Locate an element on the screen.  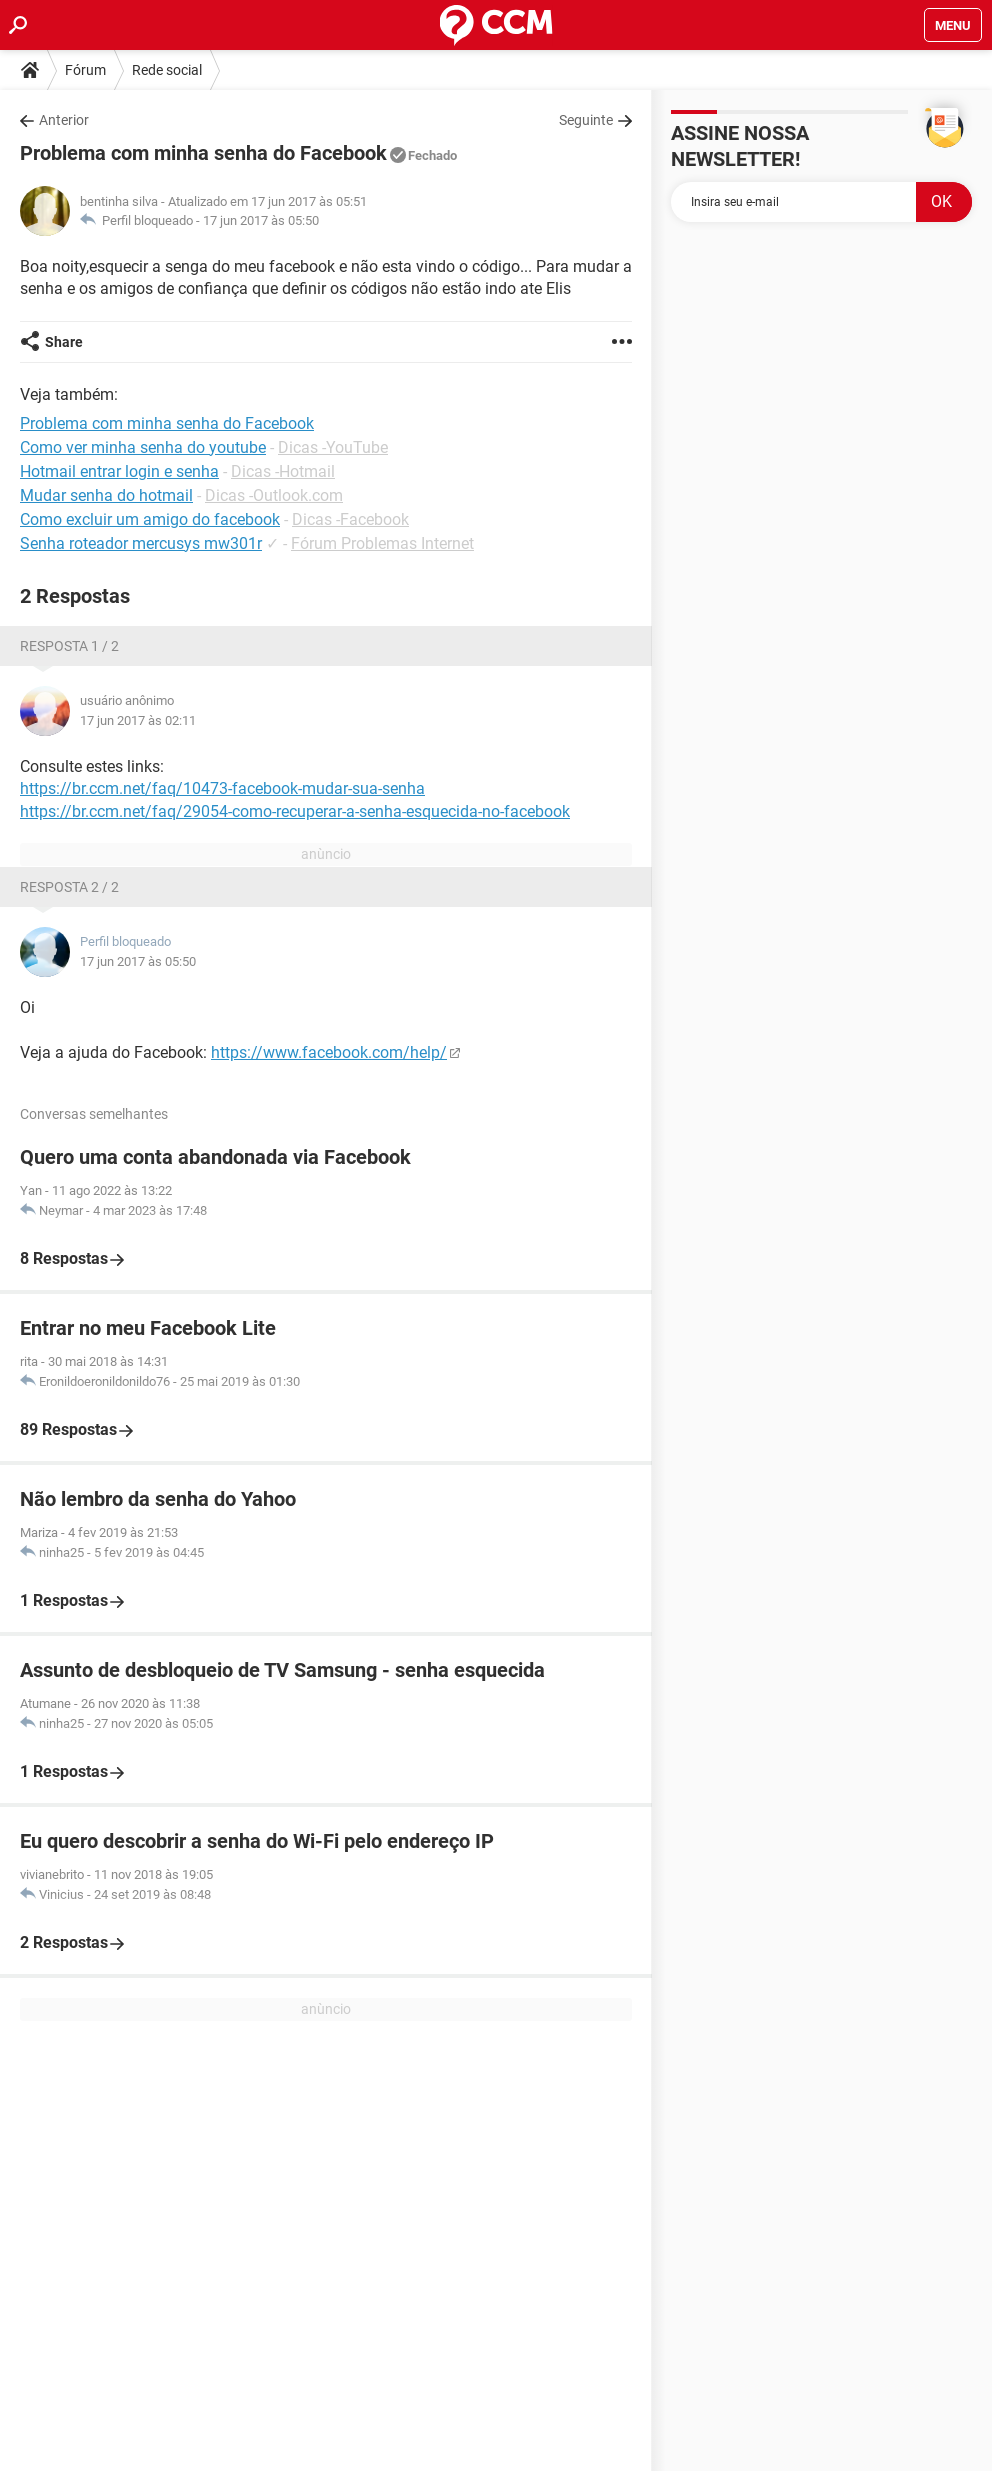
Dicas -Facebook is located at coordinates (350, 519).